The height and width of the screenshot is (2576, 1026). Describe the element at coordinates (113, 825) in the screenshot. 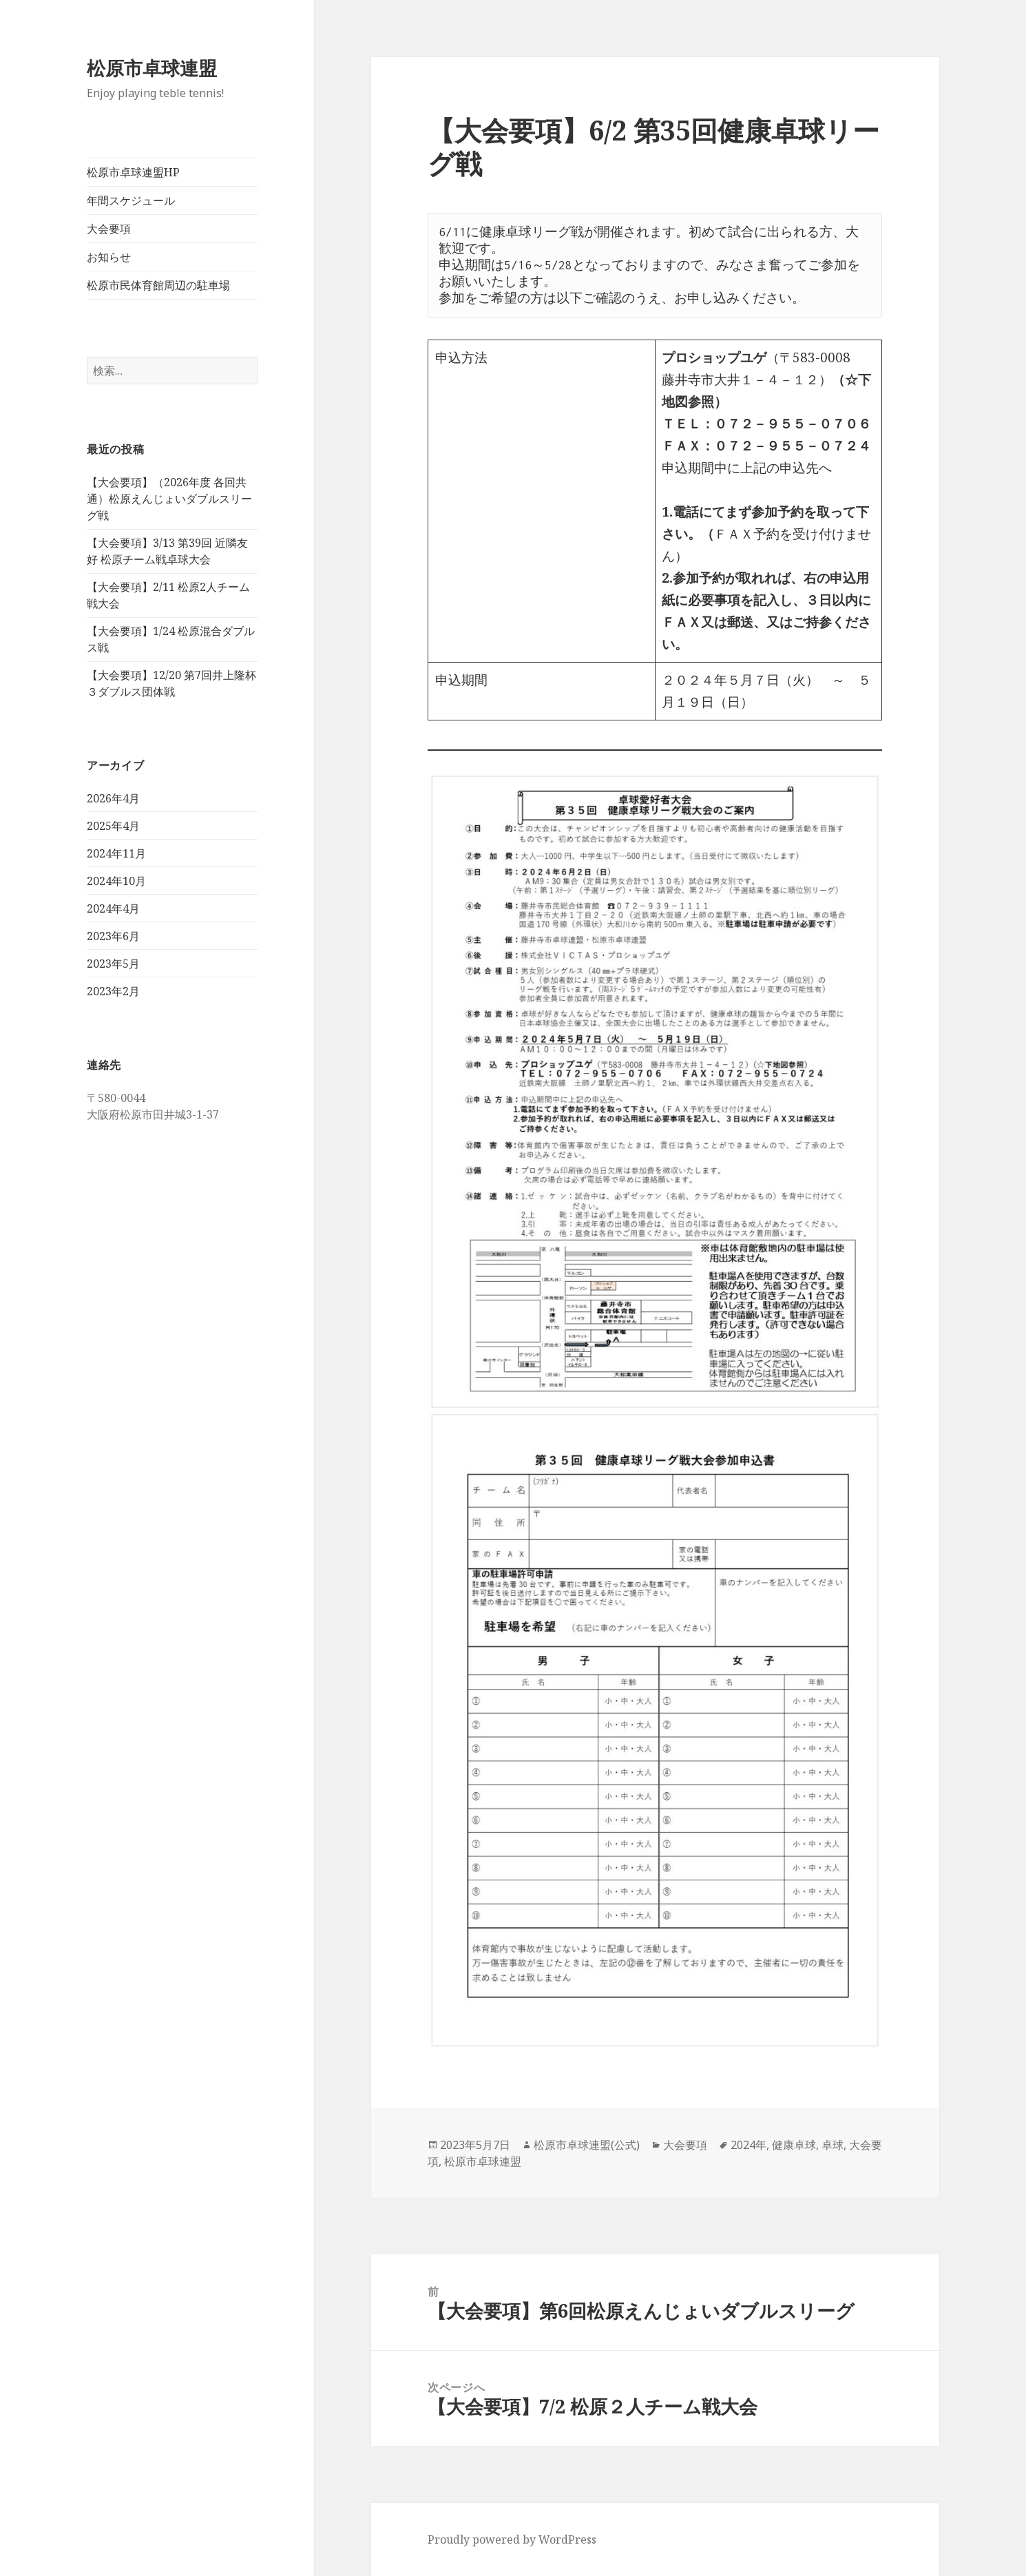

I see `2025年4月` at that location.